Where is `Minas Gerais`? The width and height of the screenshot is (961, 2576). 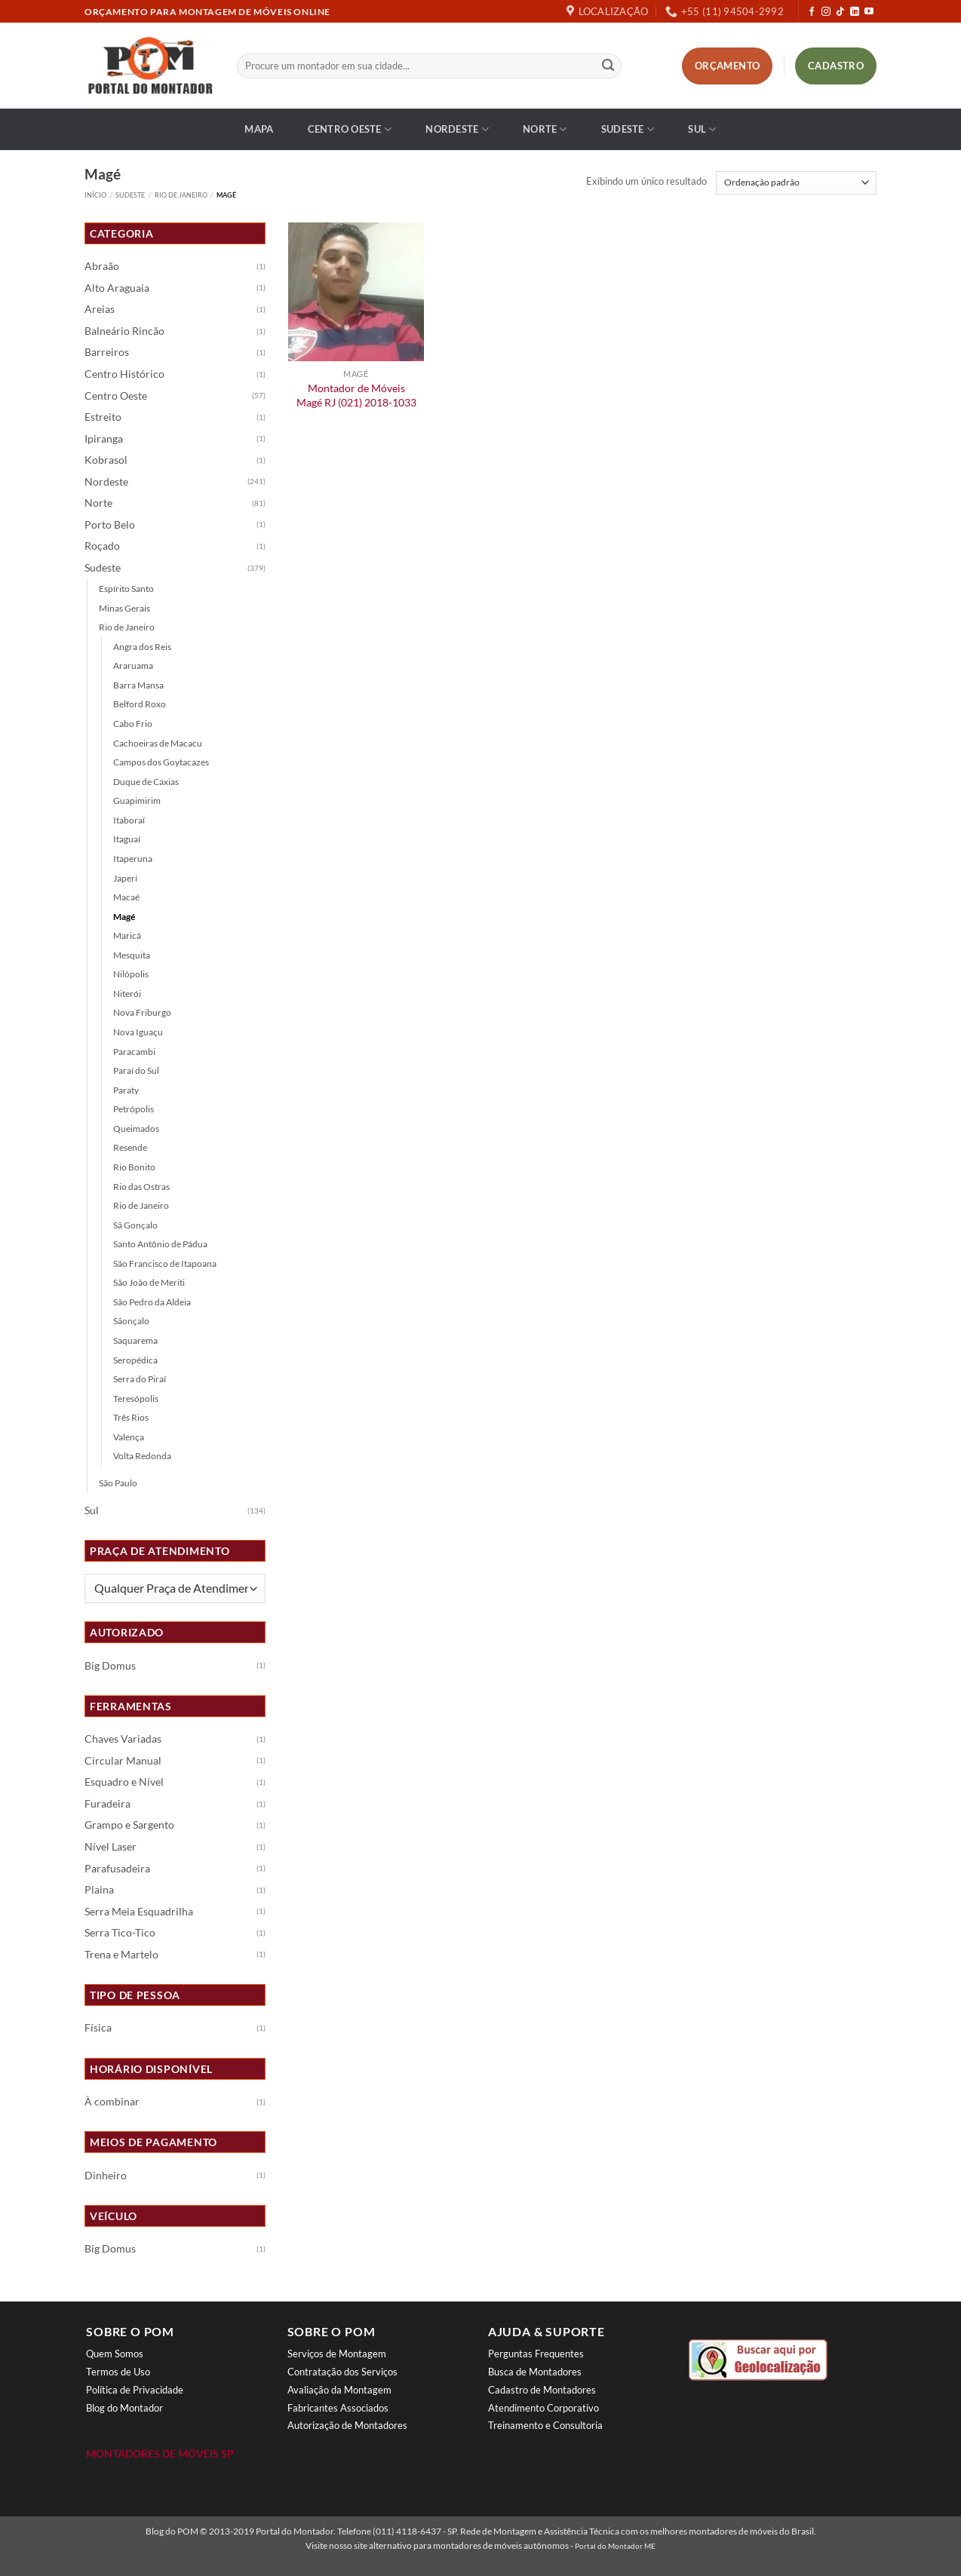
Minas Gerais is located at coordinates (124, 608).